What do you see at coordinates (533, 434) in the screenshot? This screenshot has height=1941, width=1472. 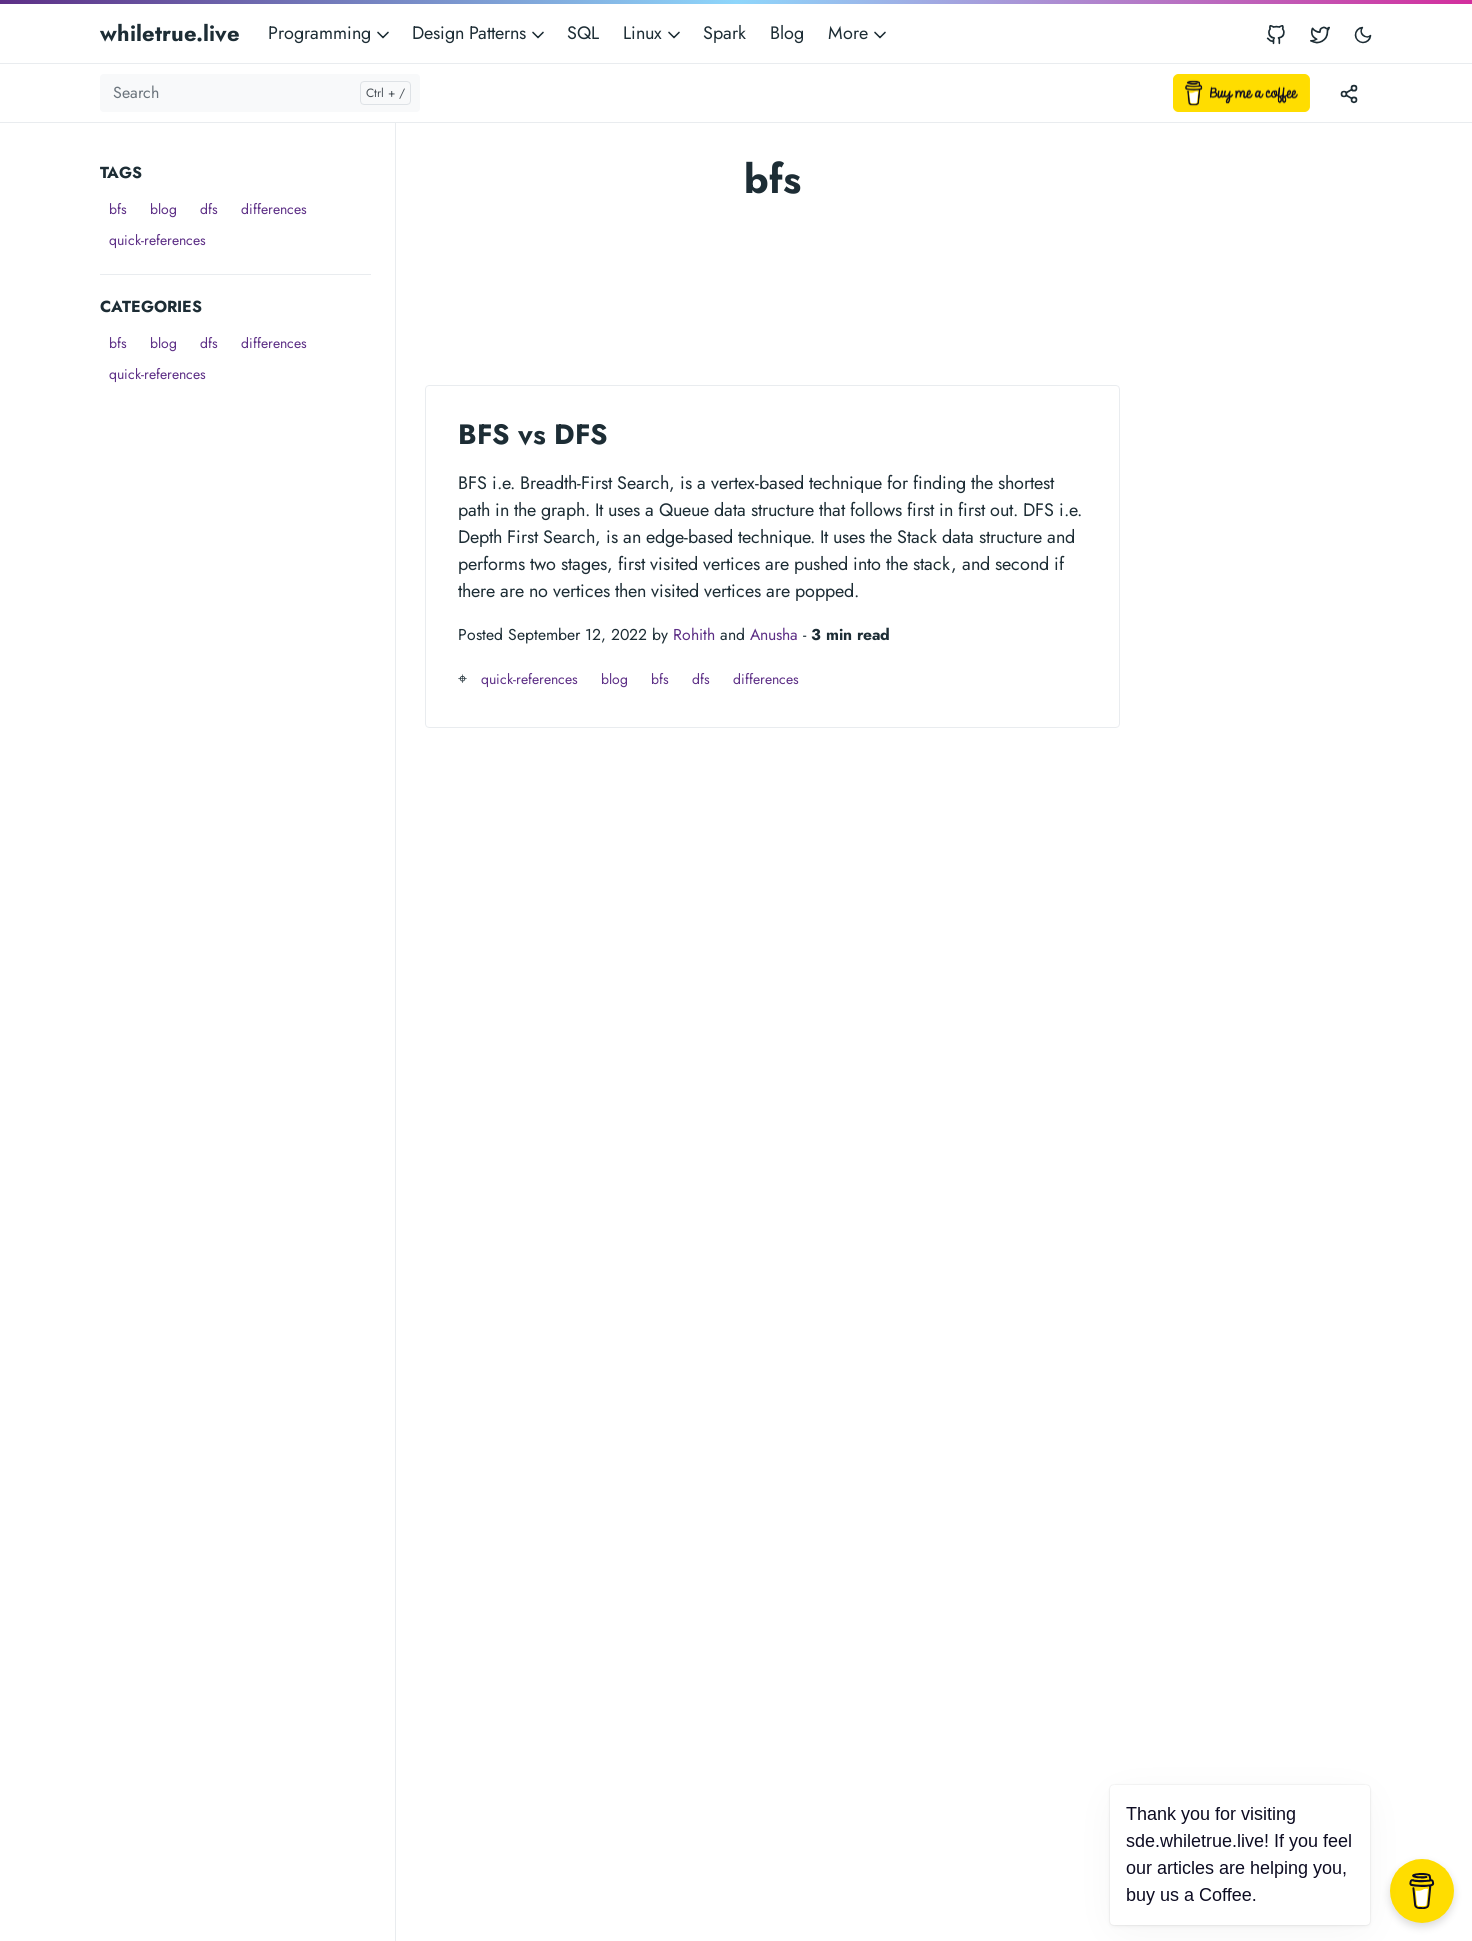 I see `BFS vs DFS` at bounding box center [533, 434].